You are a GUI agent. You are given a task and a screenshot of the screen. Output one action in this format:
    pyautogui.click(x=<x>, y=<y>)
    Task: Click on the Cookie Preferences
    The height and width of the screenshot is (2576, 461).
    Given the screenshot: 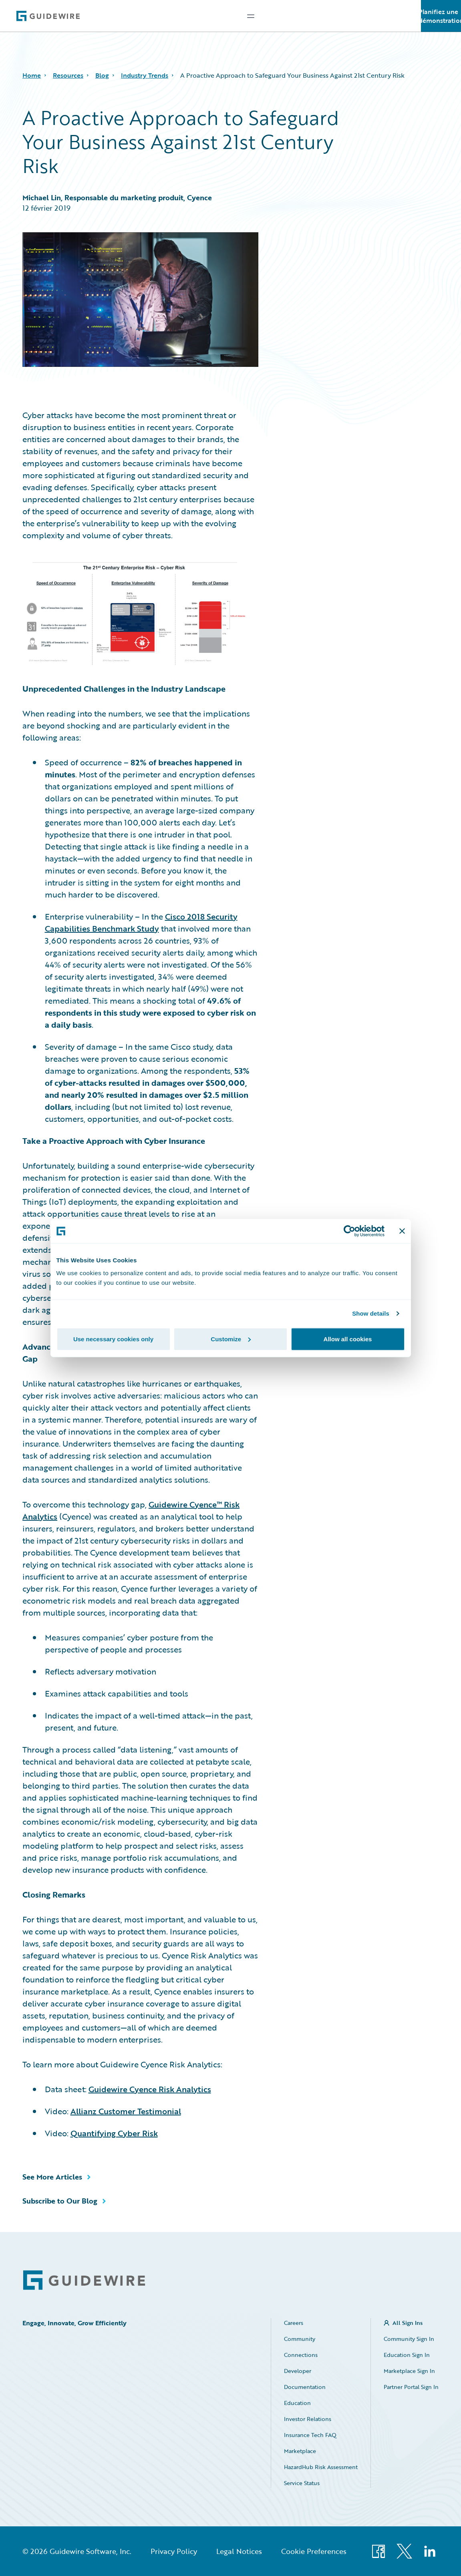 What is the action you would take?
    pyautogui.click(x=313, y=2551)
    